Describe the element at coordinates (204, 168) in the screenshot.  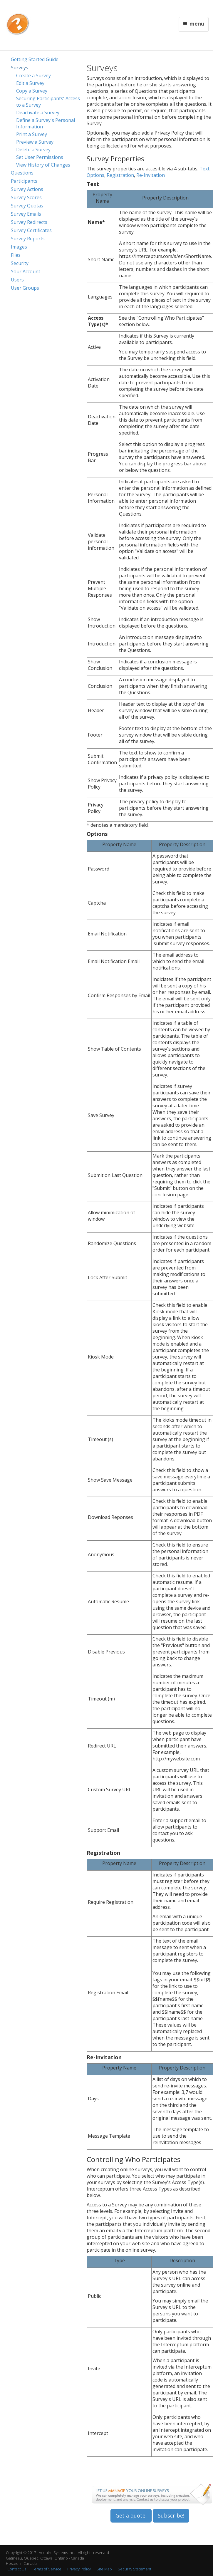
I see `Text` at that location.